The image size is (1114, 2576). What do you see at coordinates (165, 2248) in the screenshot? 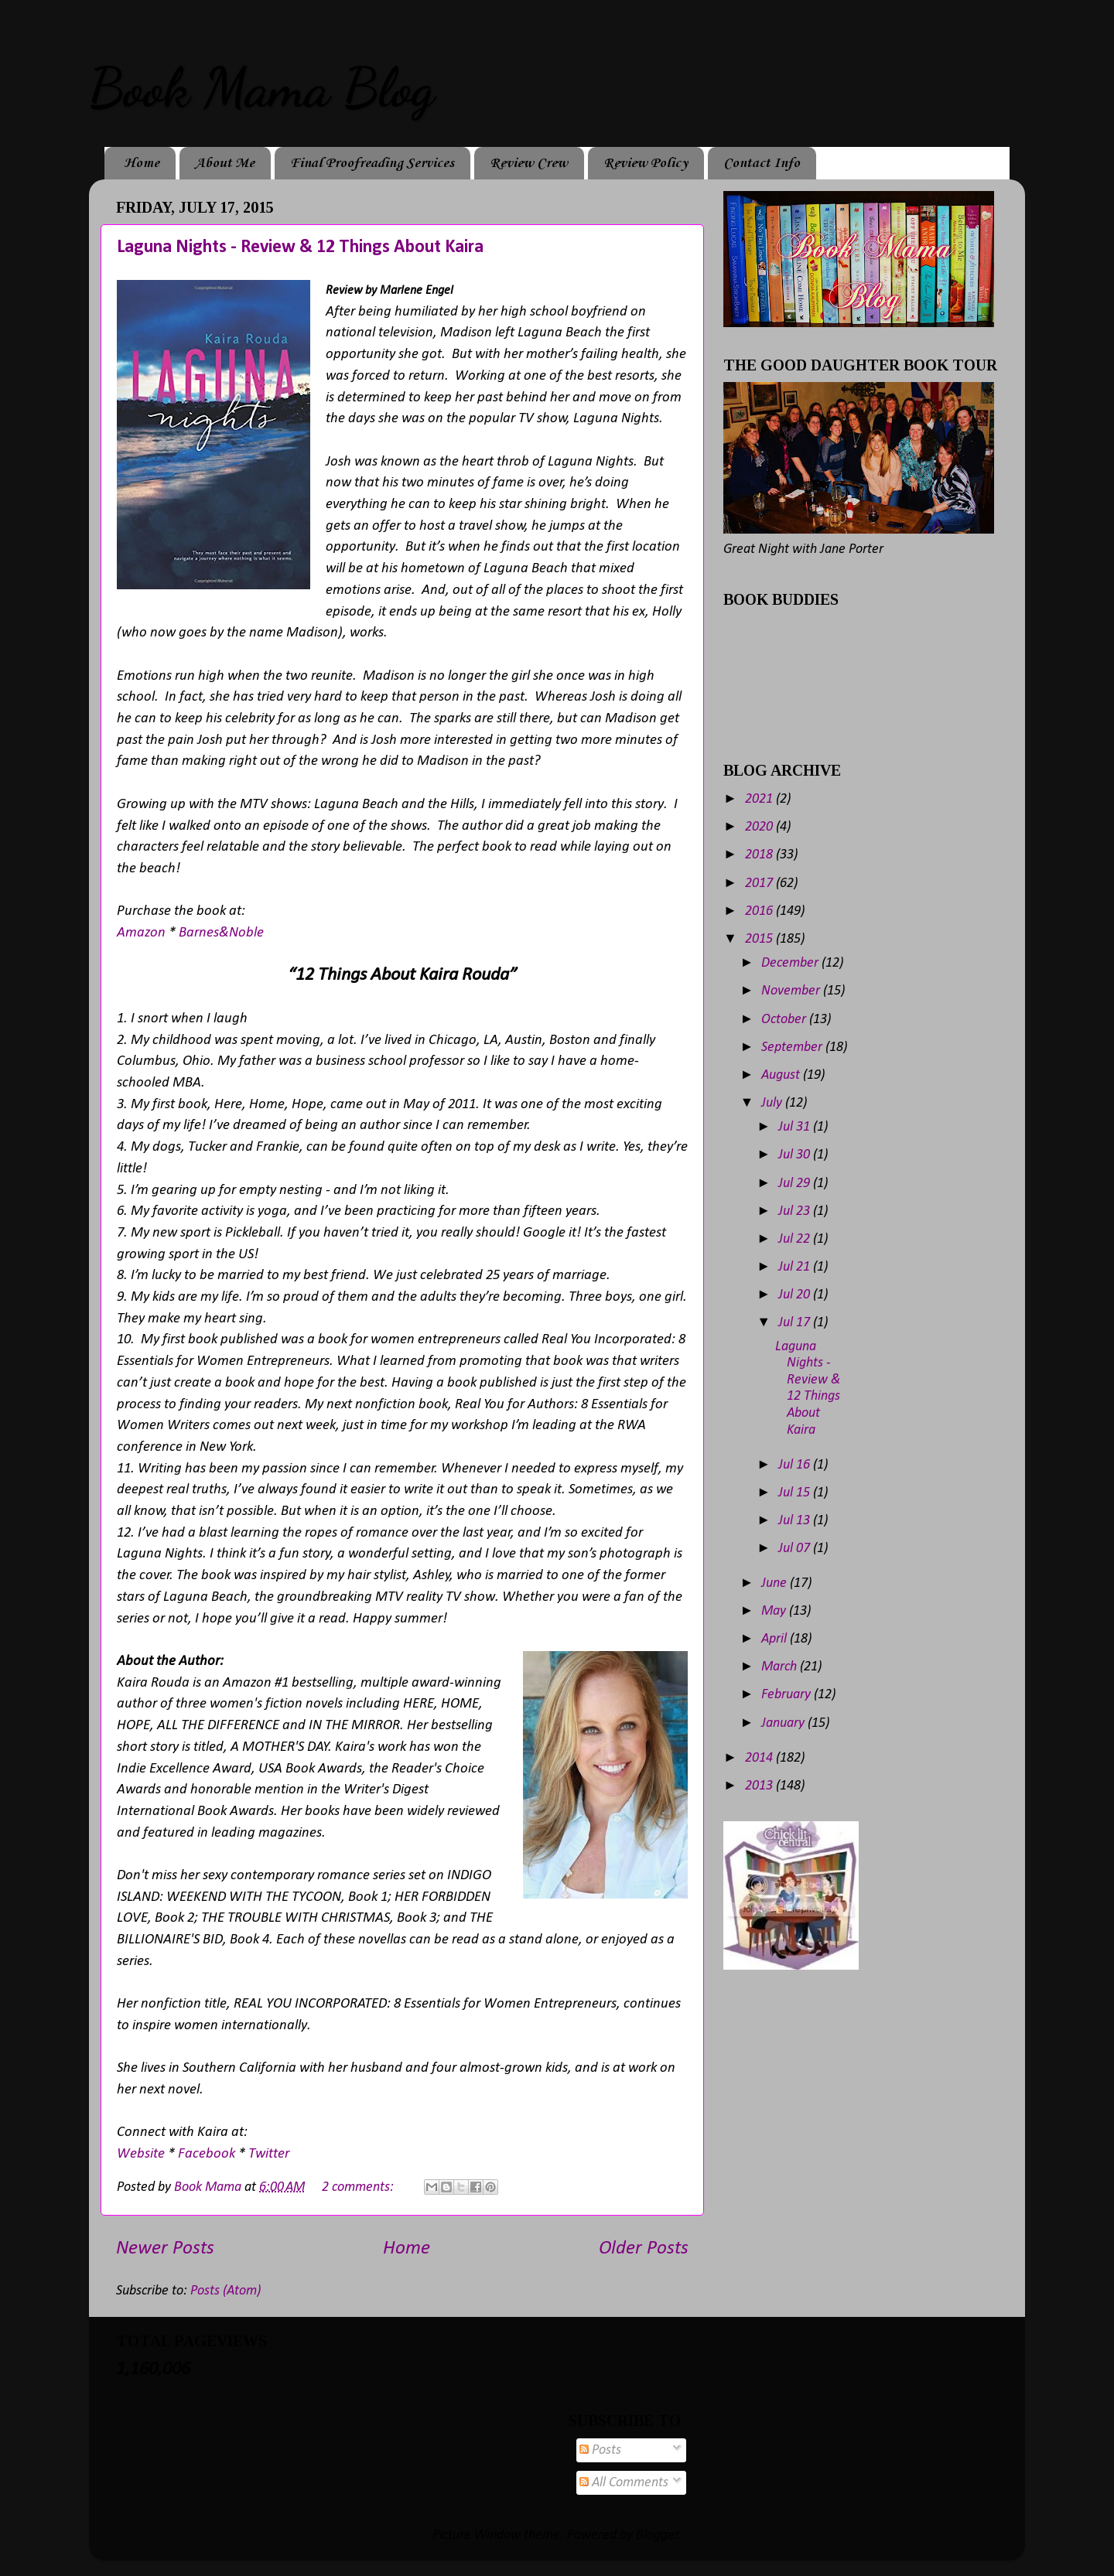
I see `Newer Posts` at bounding box center [165, 2248].